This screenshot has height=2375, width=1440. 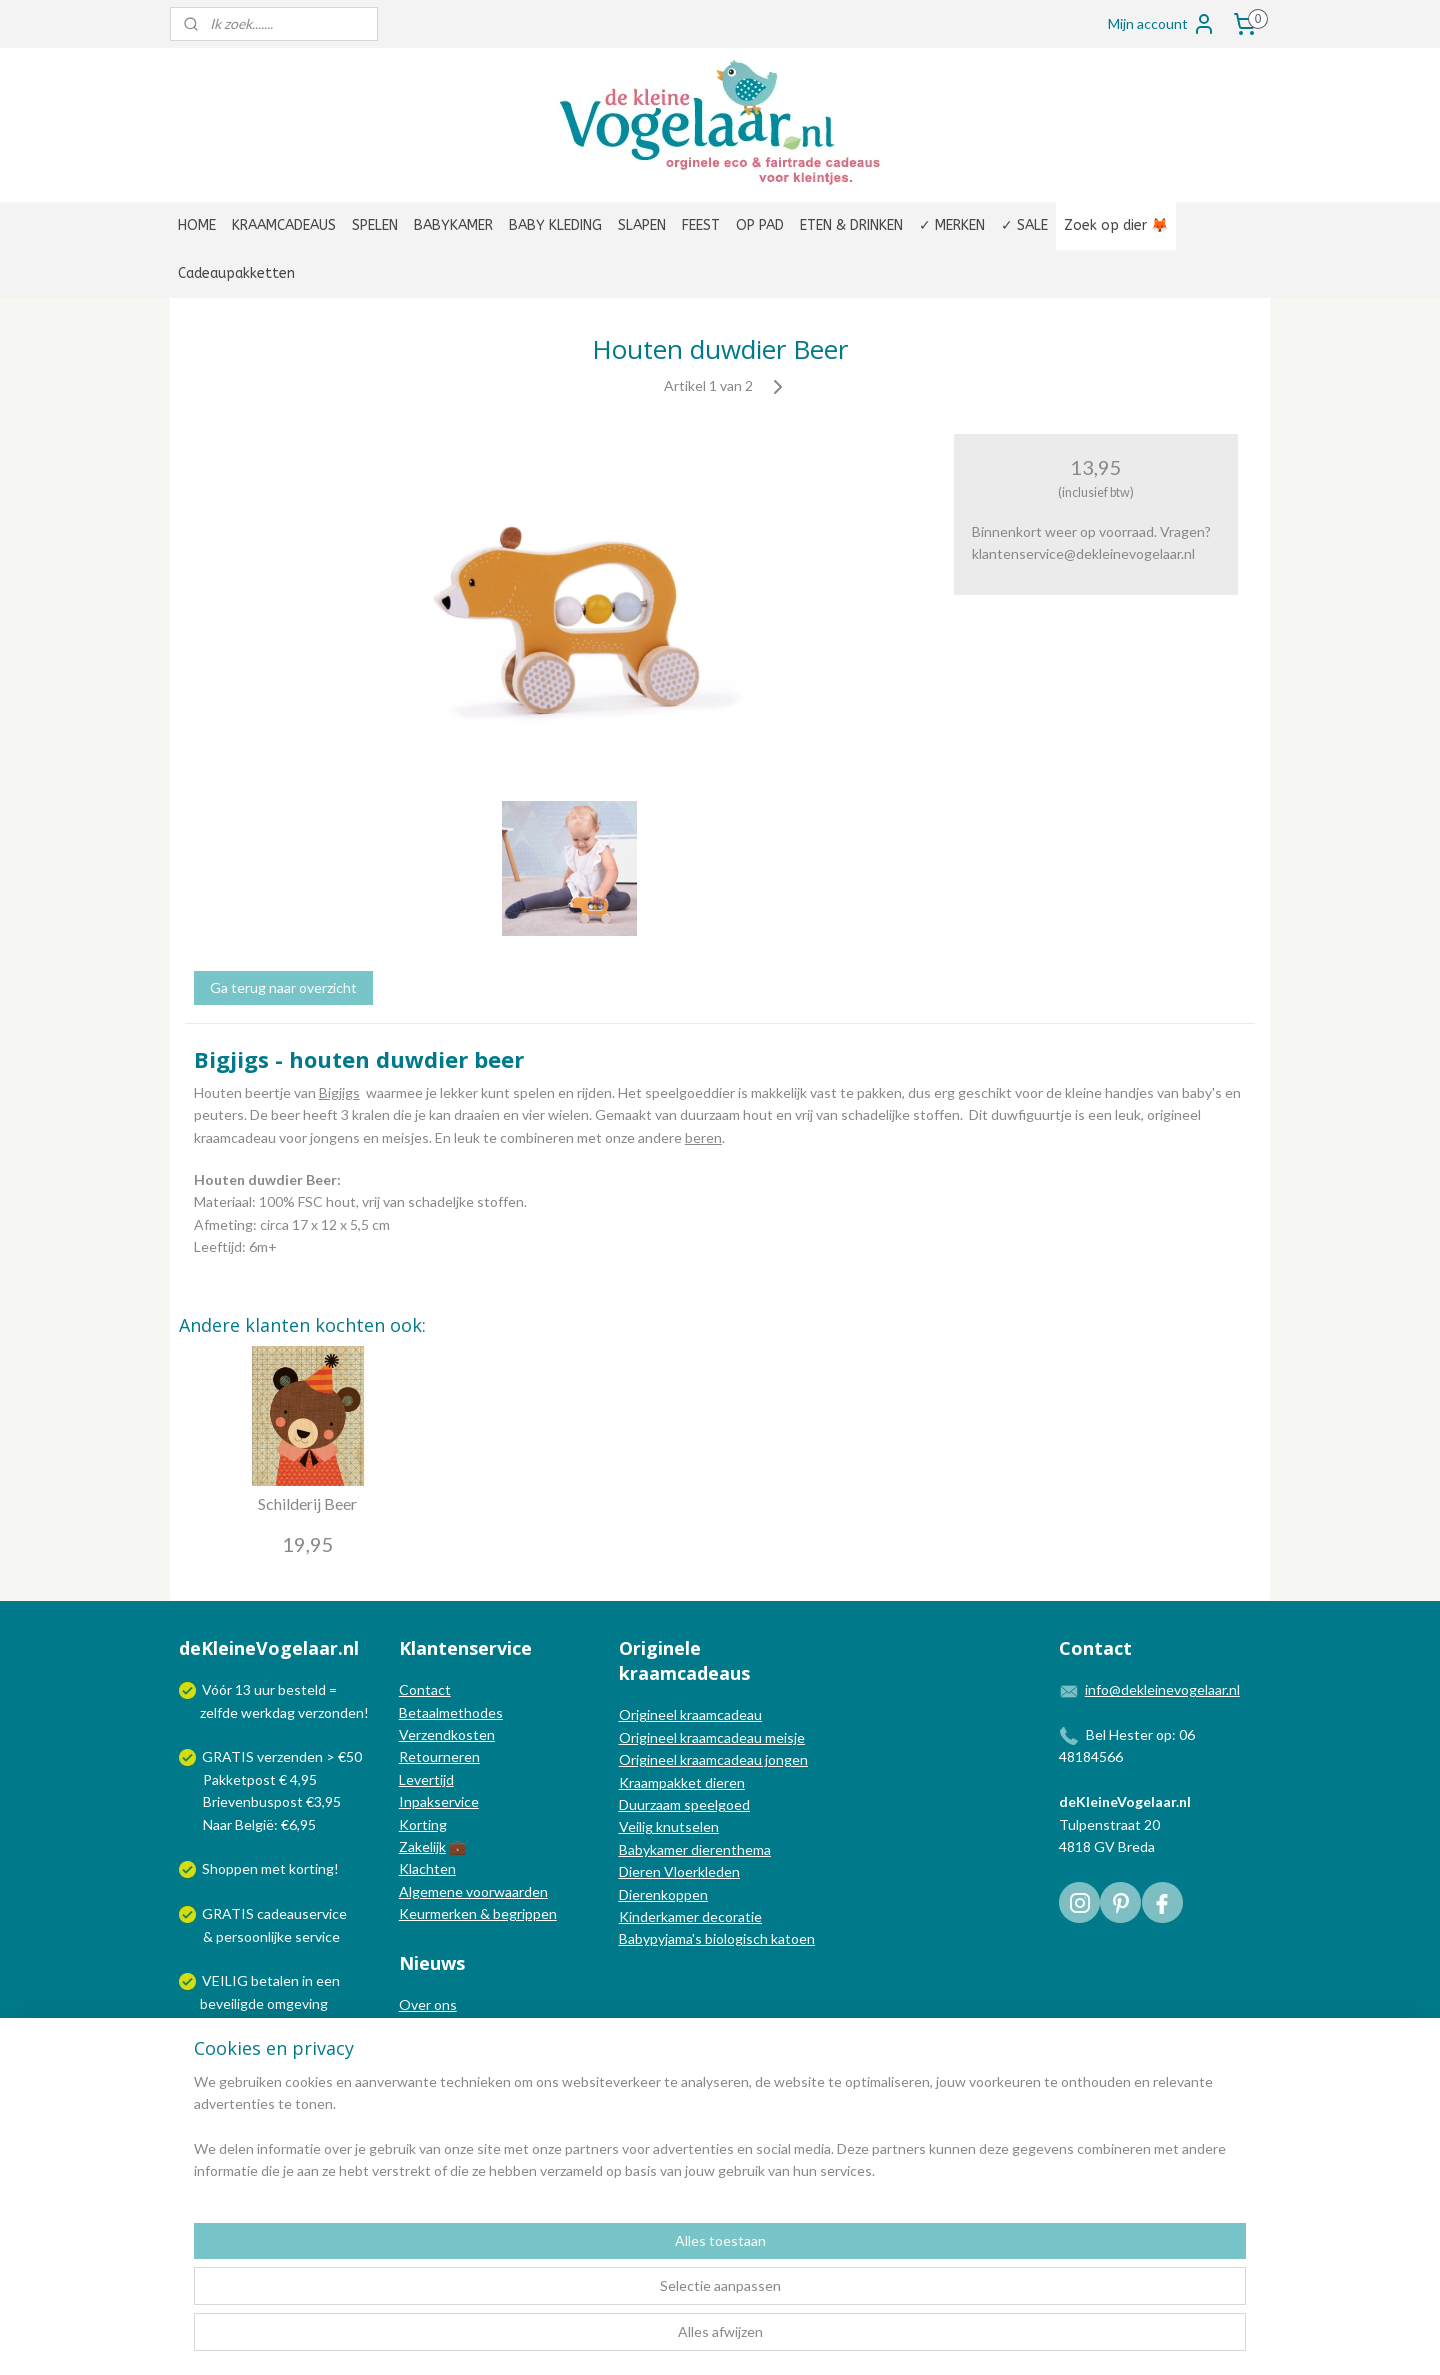 I want to click on Retourneren, so click(x=439, y=1756).